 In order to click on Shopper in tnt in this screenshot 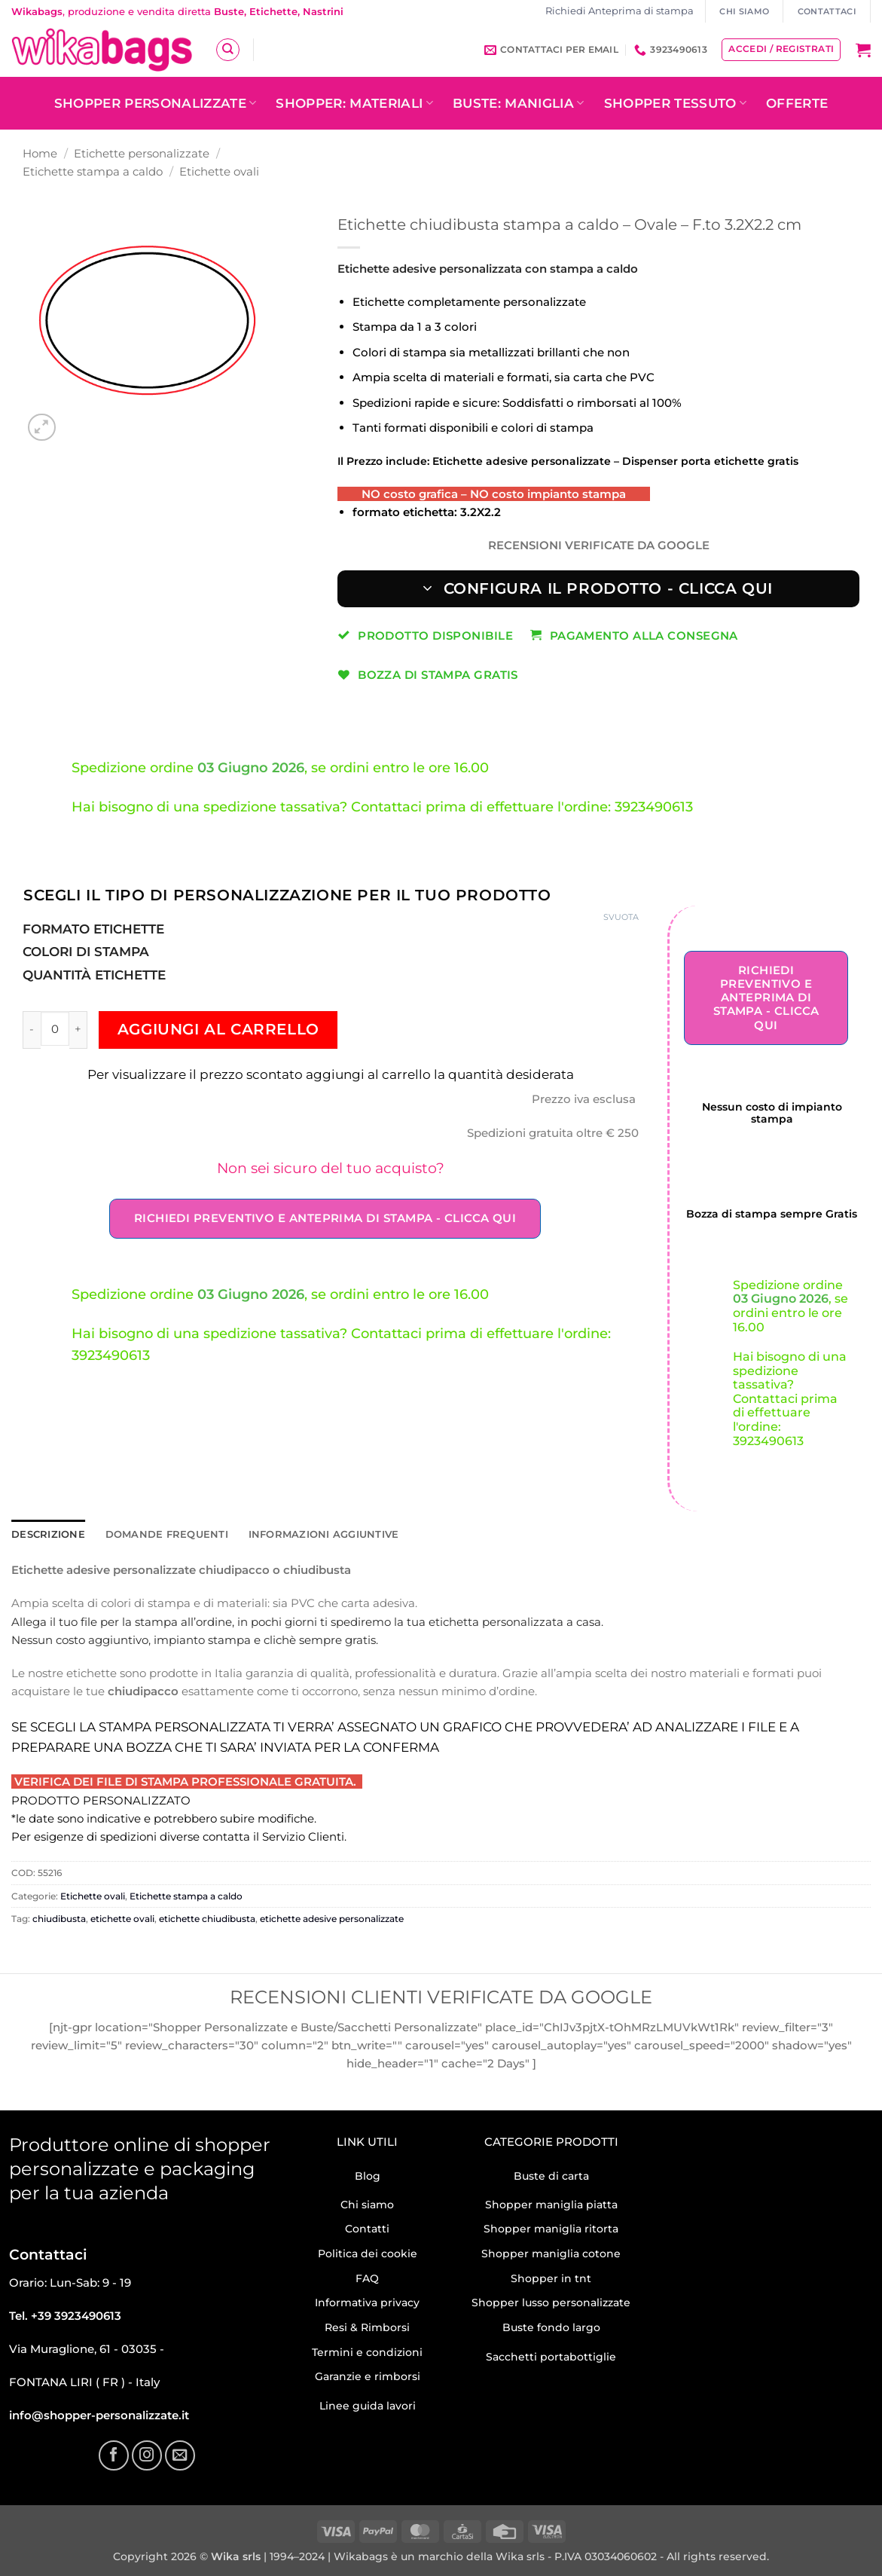, I will do `click(551, 2277)`.